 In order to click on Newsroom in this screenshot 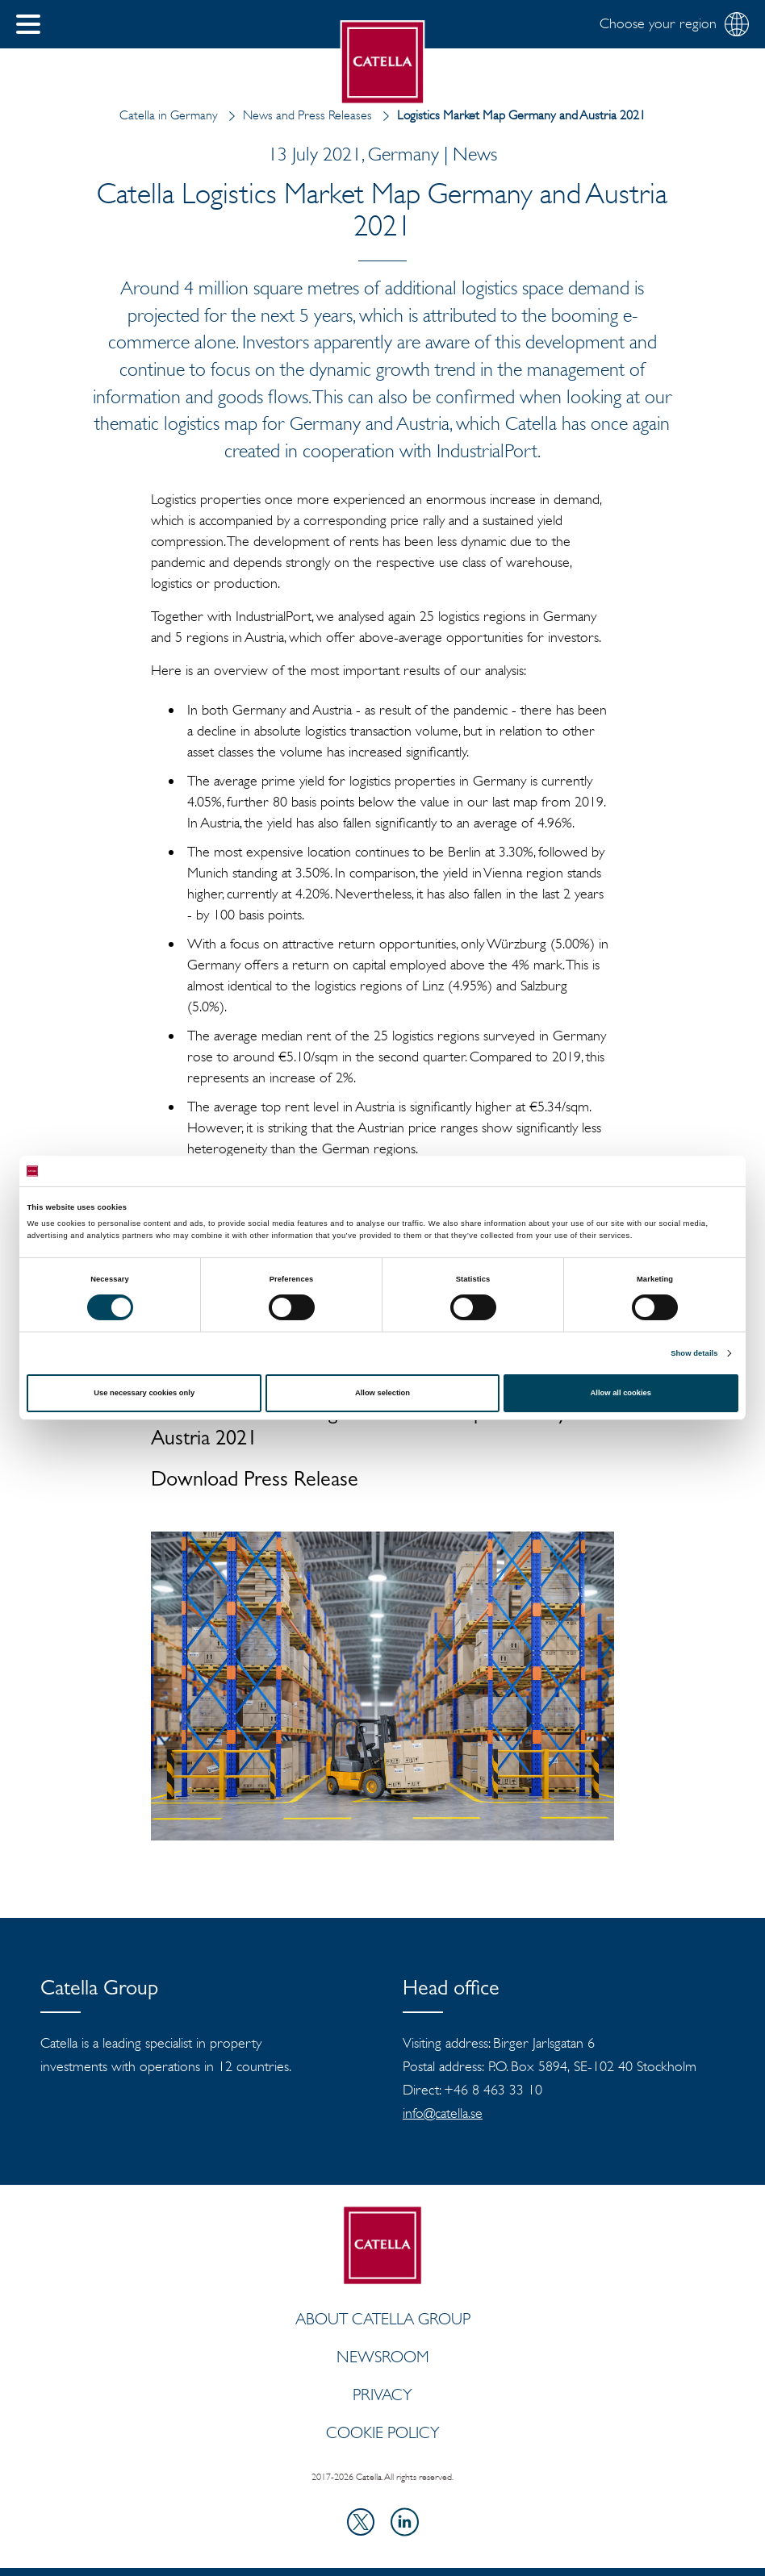, I will do `click(383, 2356)`.